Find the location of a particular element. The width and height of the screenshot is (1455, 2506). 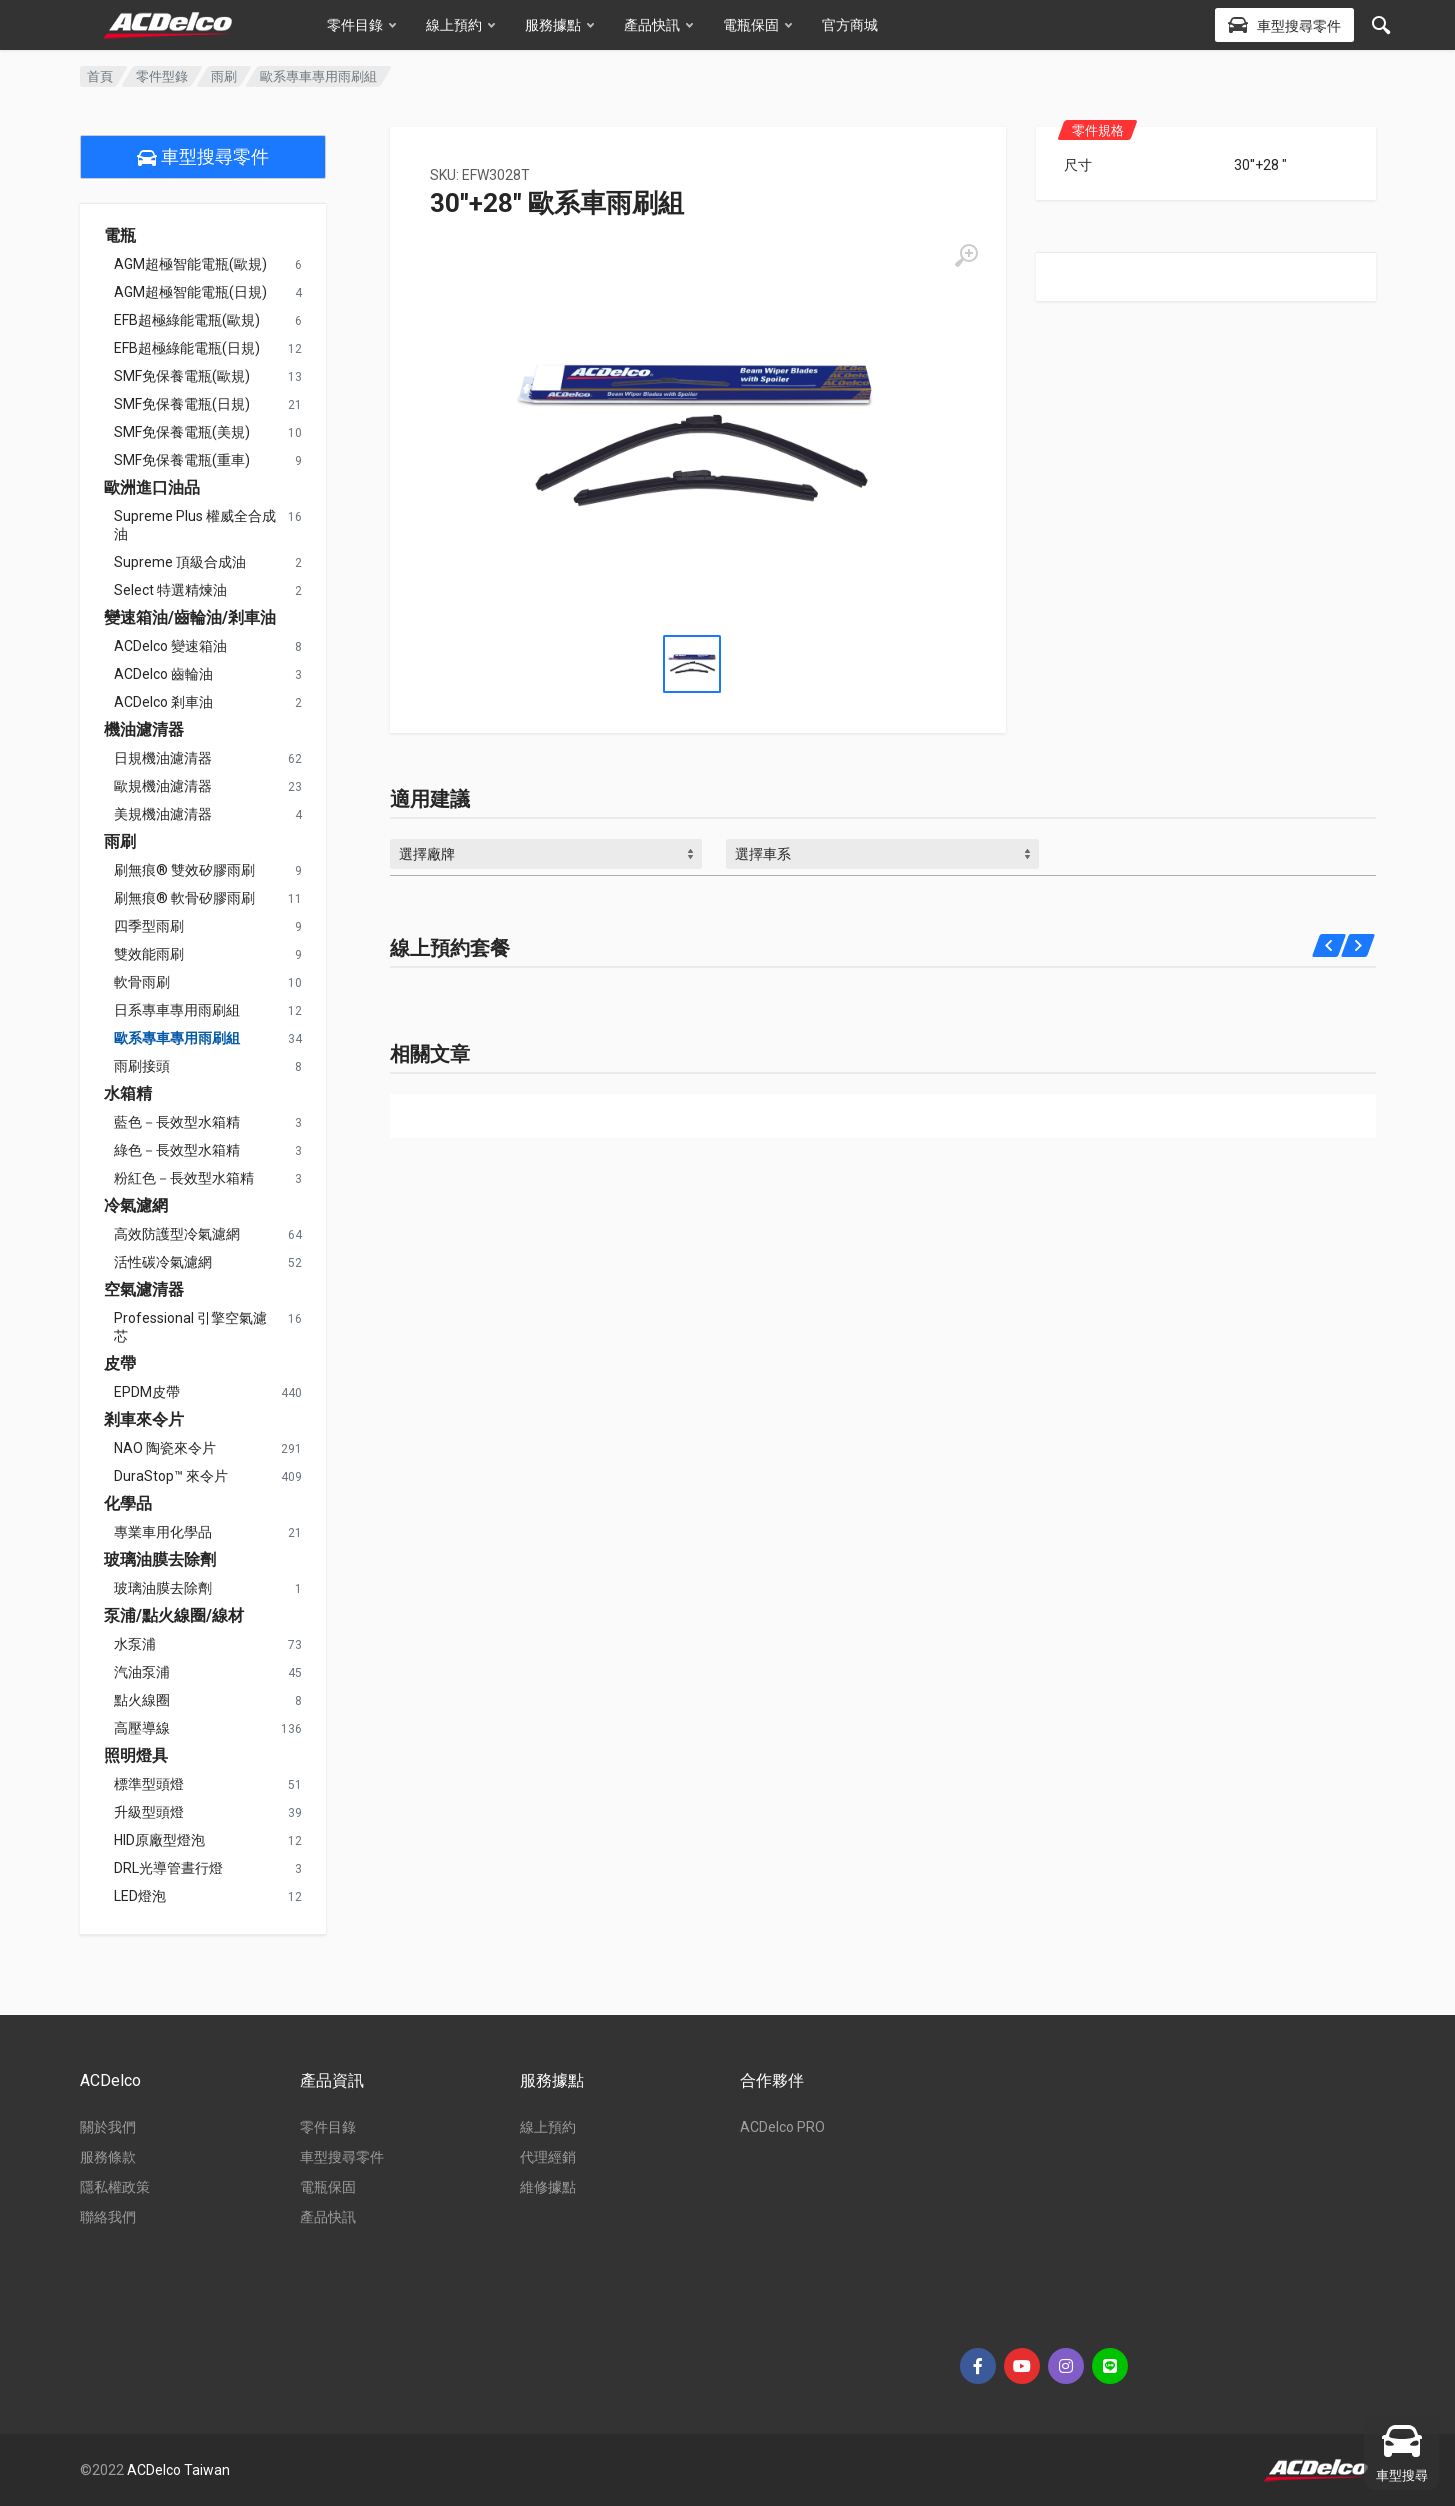

汽油泵浦 is located at coordinates (142, 1672).